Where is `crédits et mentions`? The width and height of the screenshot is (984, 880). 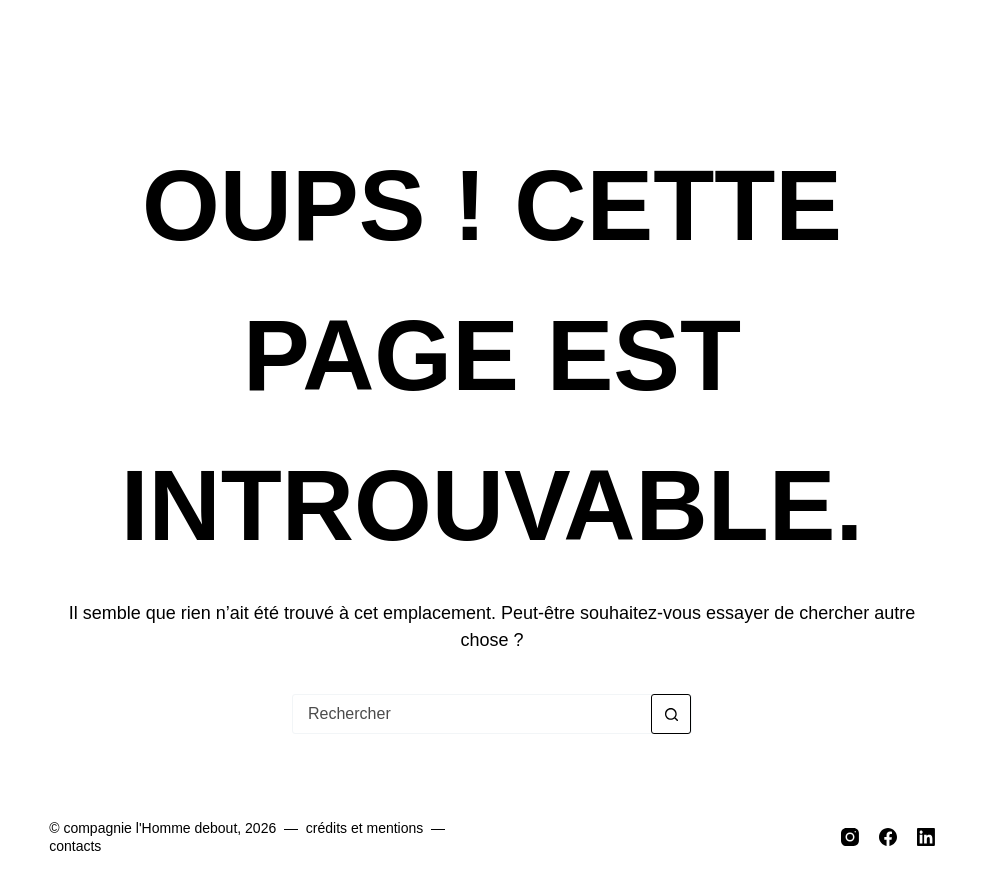 crédits et mentions is located at coordinates (365, 828).